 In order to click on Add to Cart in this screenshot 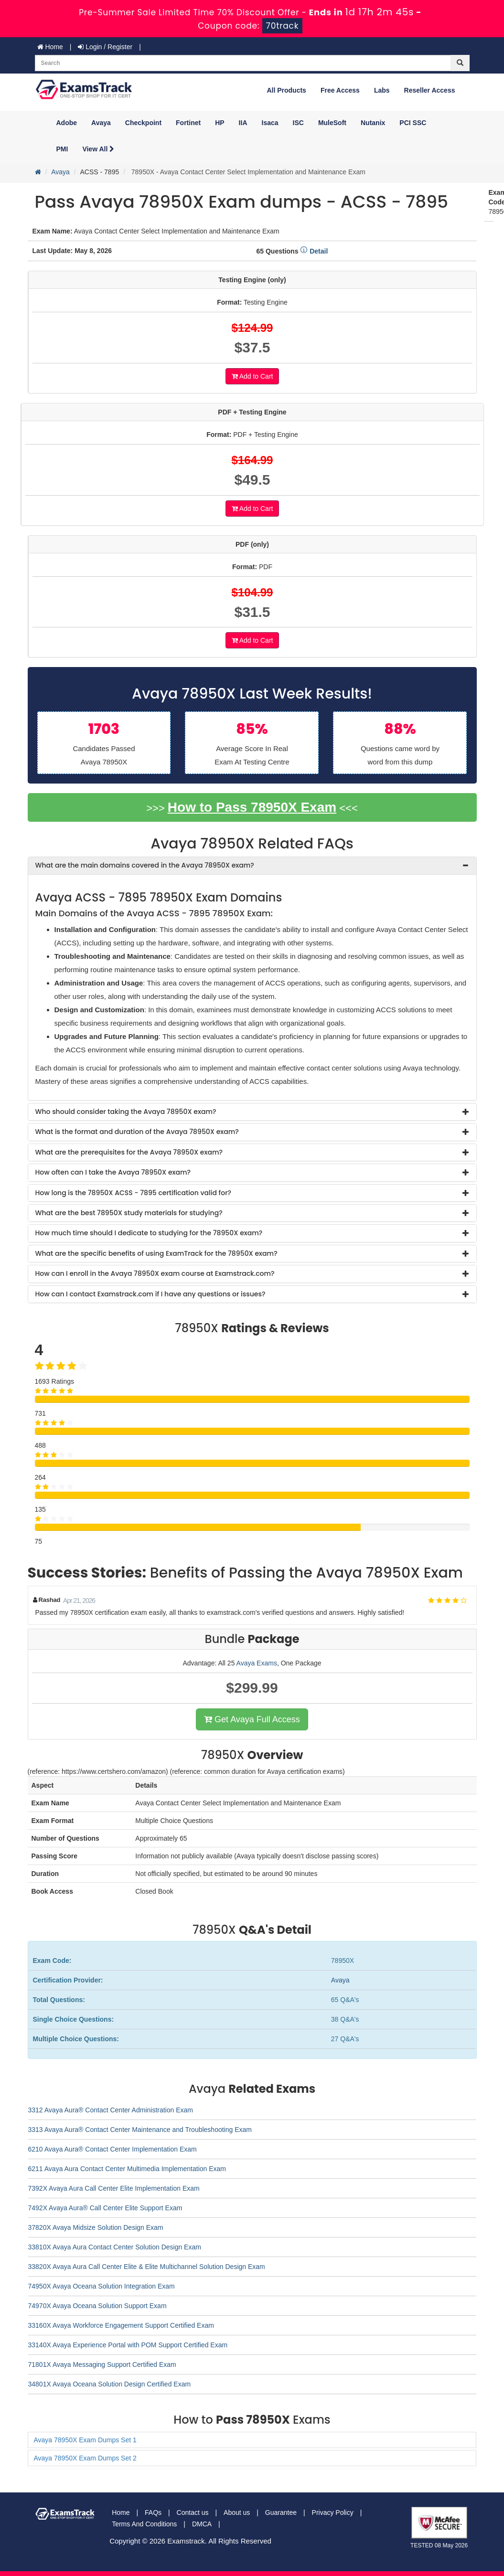, I will do `click(252, 376)`.